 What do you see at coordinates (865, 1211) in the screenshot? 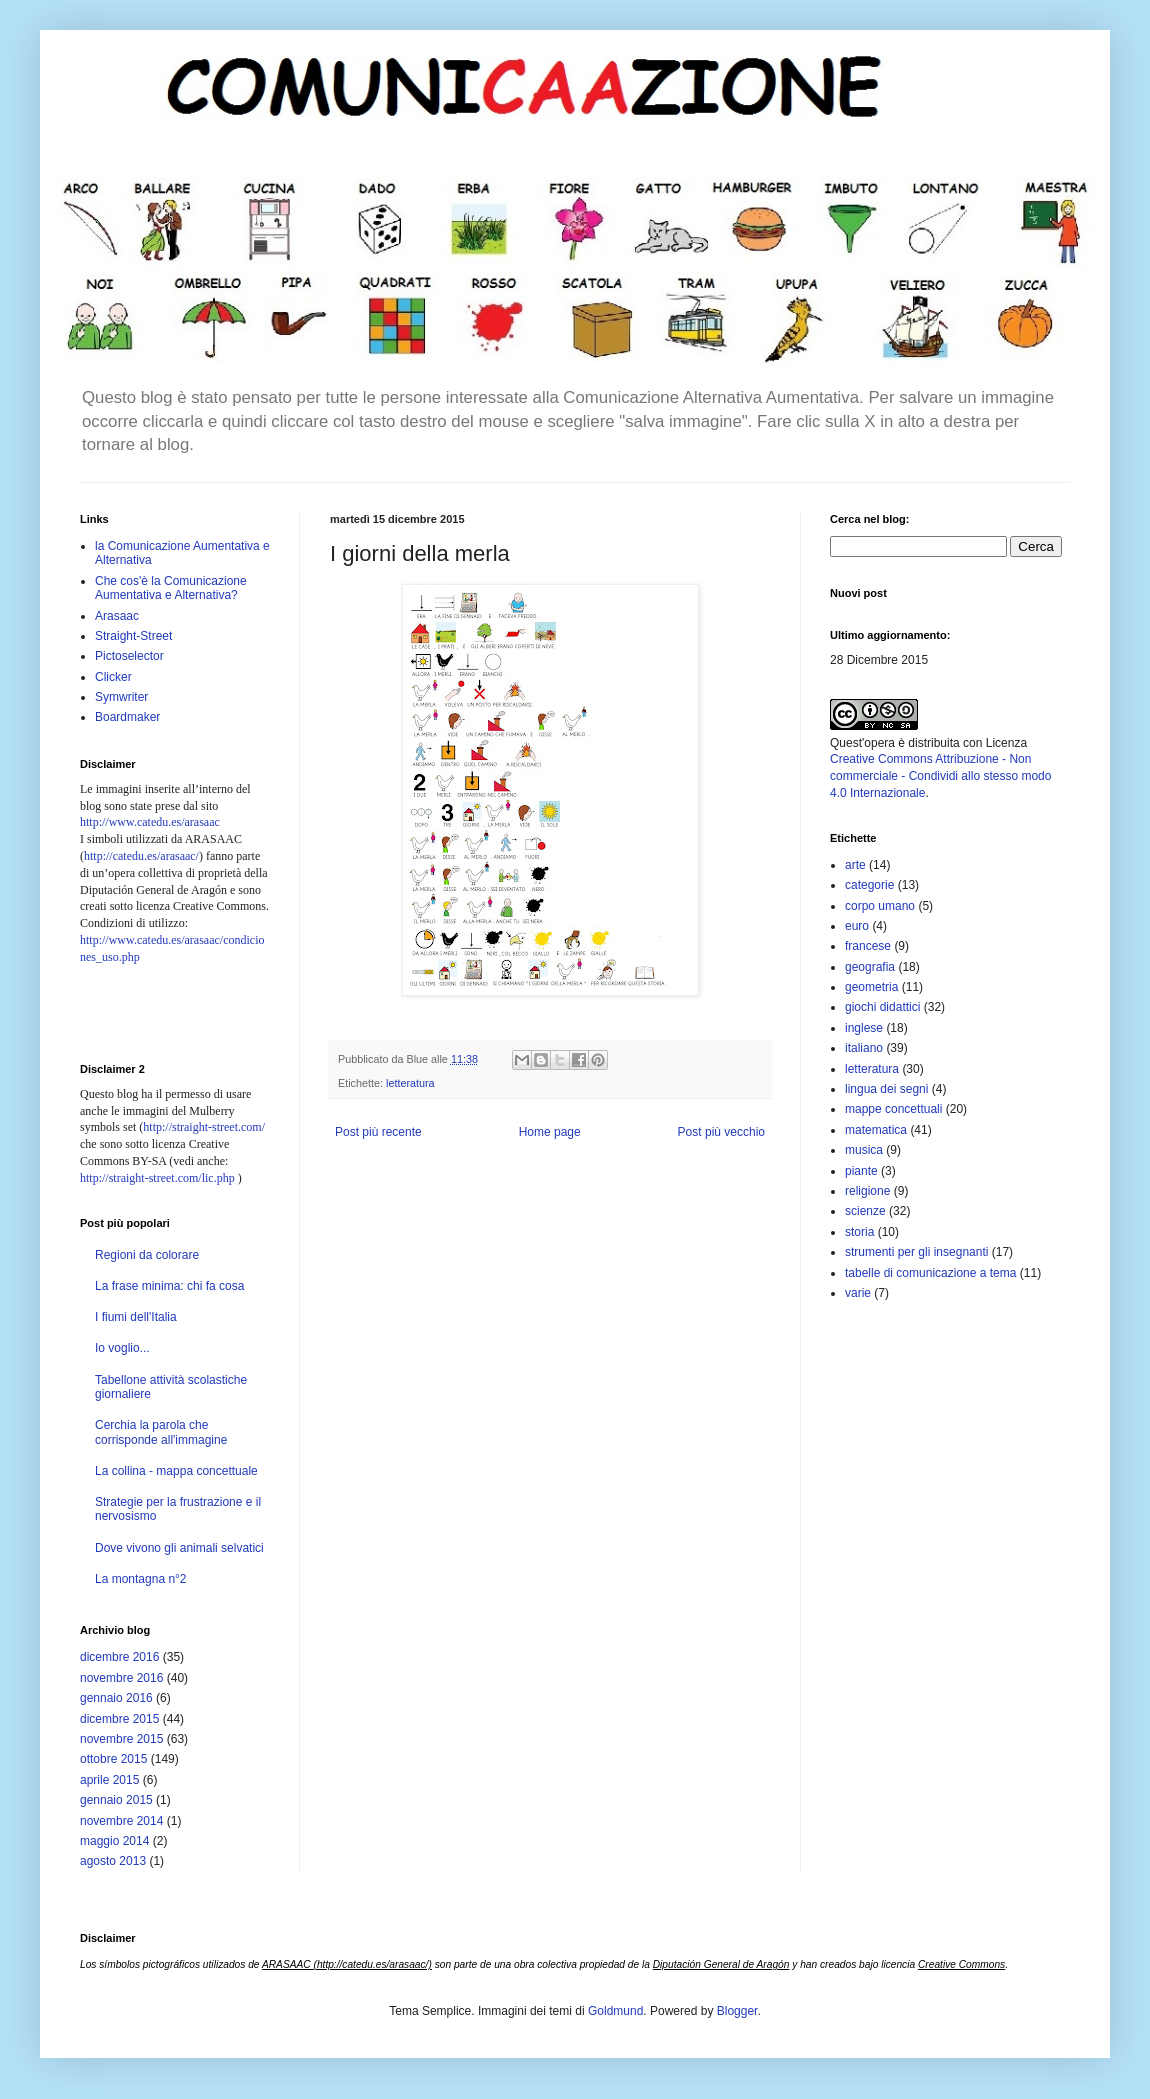
I see `scienze` at bounding box center [865, 1211].